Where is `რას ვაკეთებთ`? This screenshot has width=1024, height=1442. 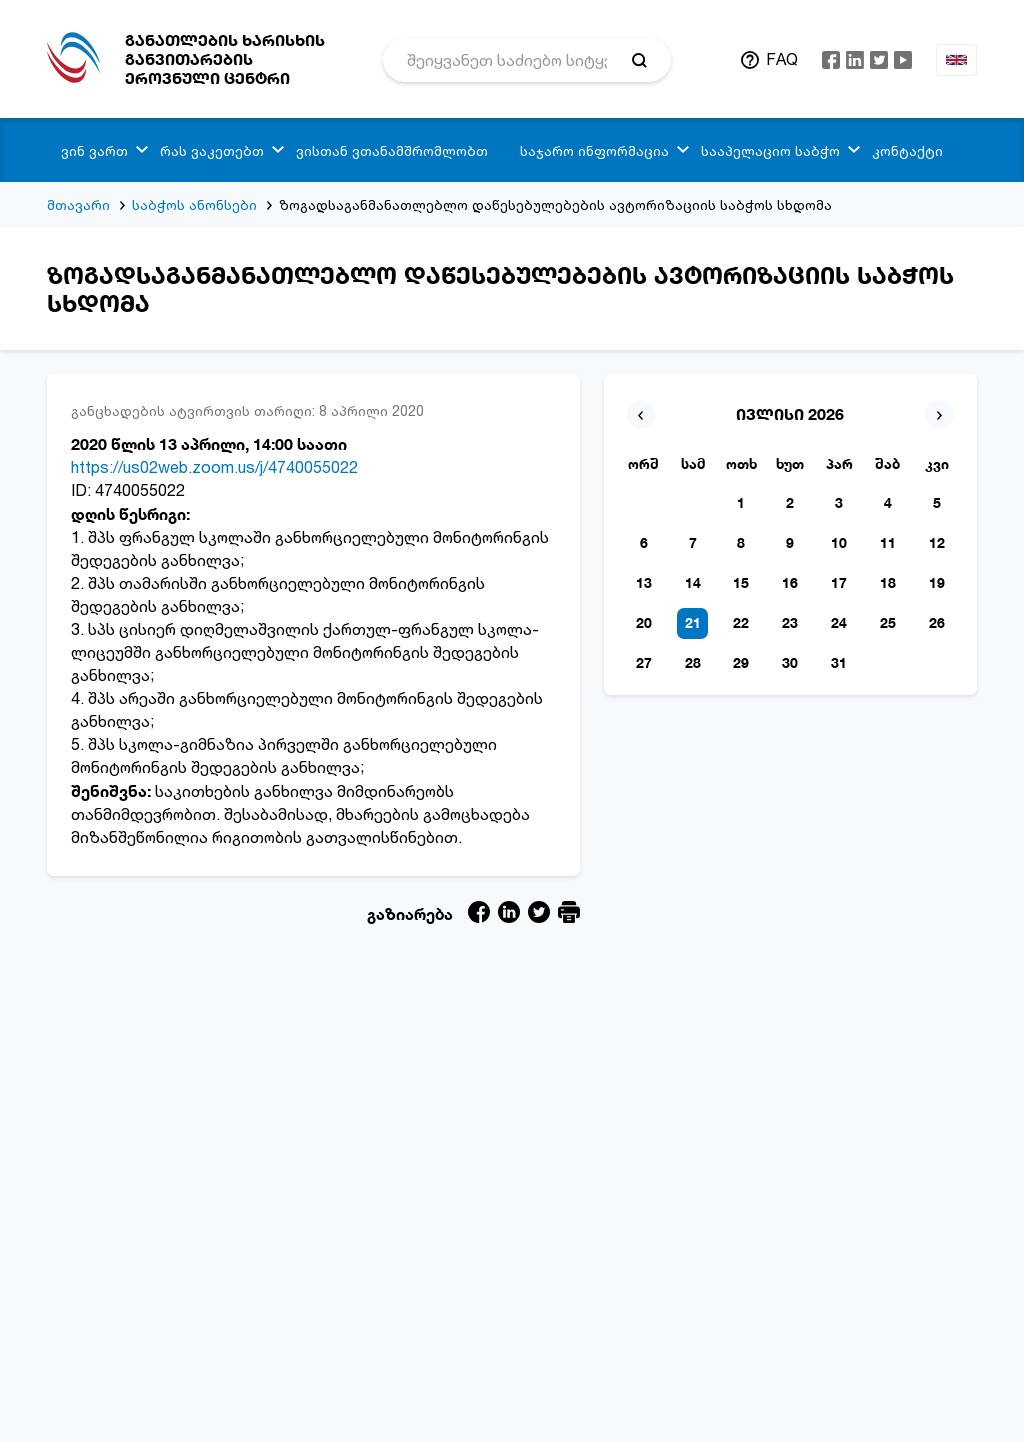
რას ვაკეთებთ is located at coordinates (212, 150).